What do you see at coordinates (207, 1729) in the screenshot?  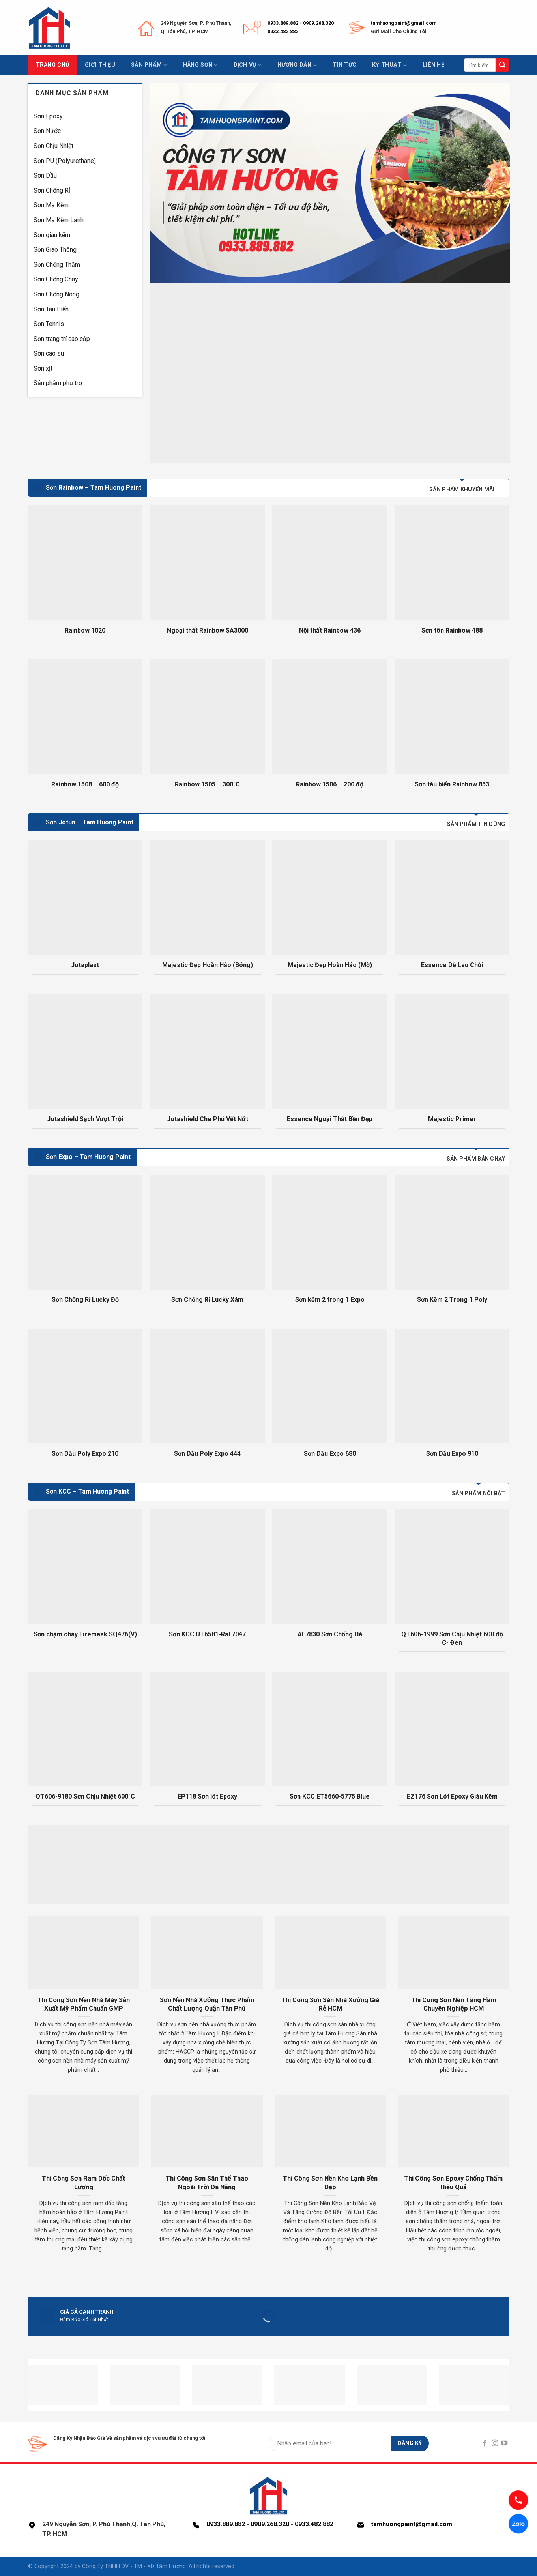 I see `[EP118 Sơn lót Epoxy]` at bounding box center [207, 1729].